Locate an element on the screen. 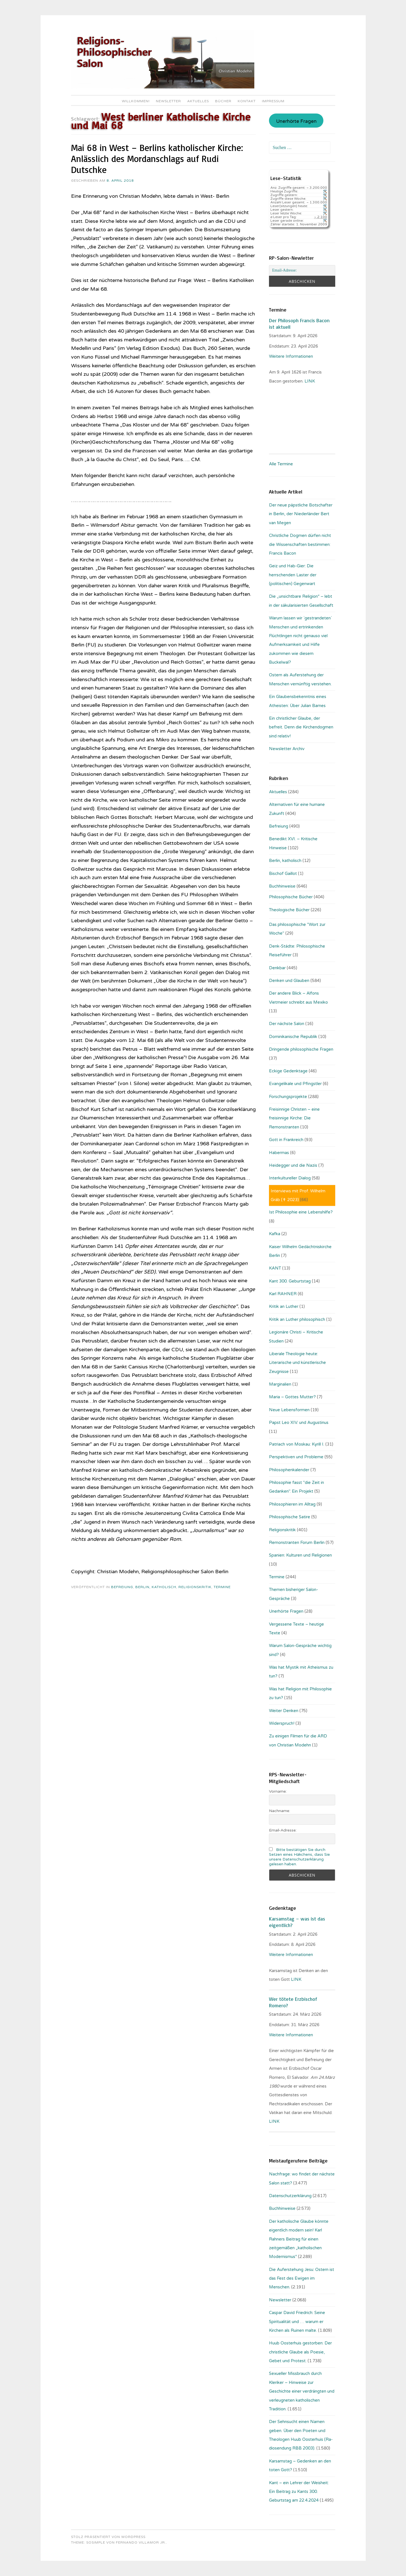  Interkultureller Dialog is located at coordinates (290, 1178).